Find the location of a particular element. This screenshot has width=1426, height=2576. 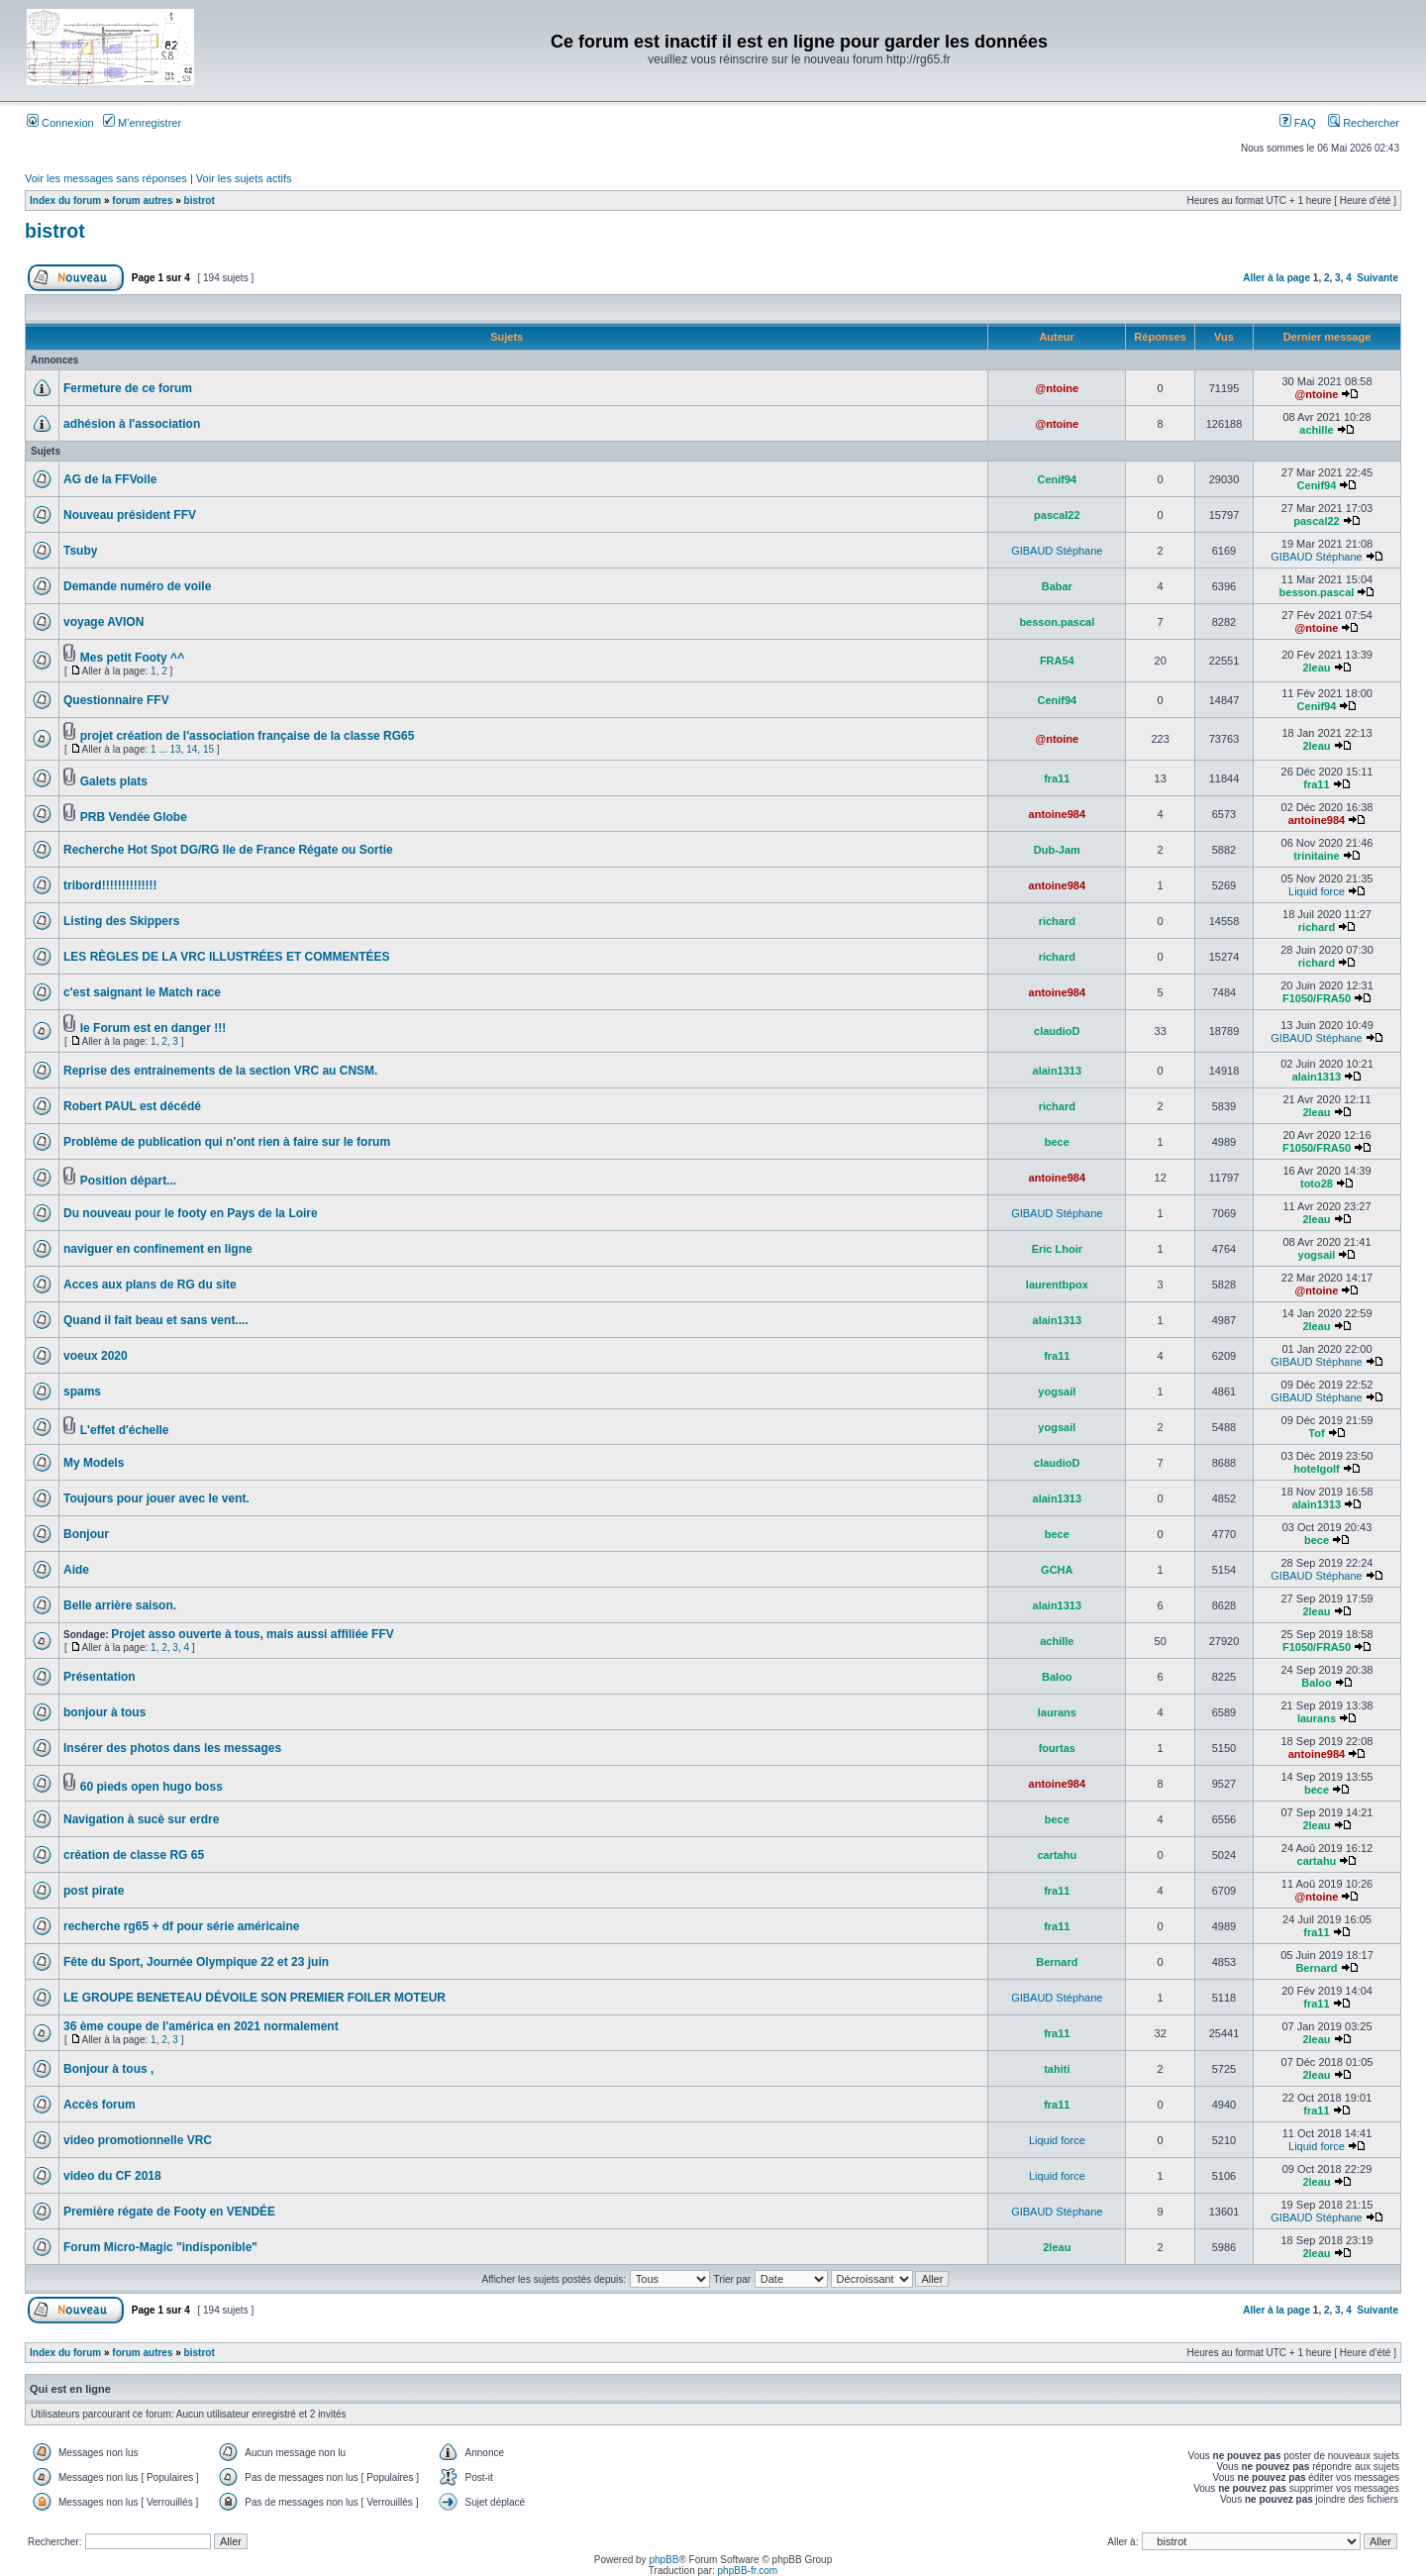

Bonjour à tous , is located at coordinates (108, 2069).